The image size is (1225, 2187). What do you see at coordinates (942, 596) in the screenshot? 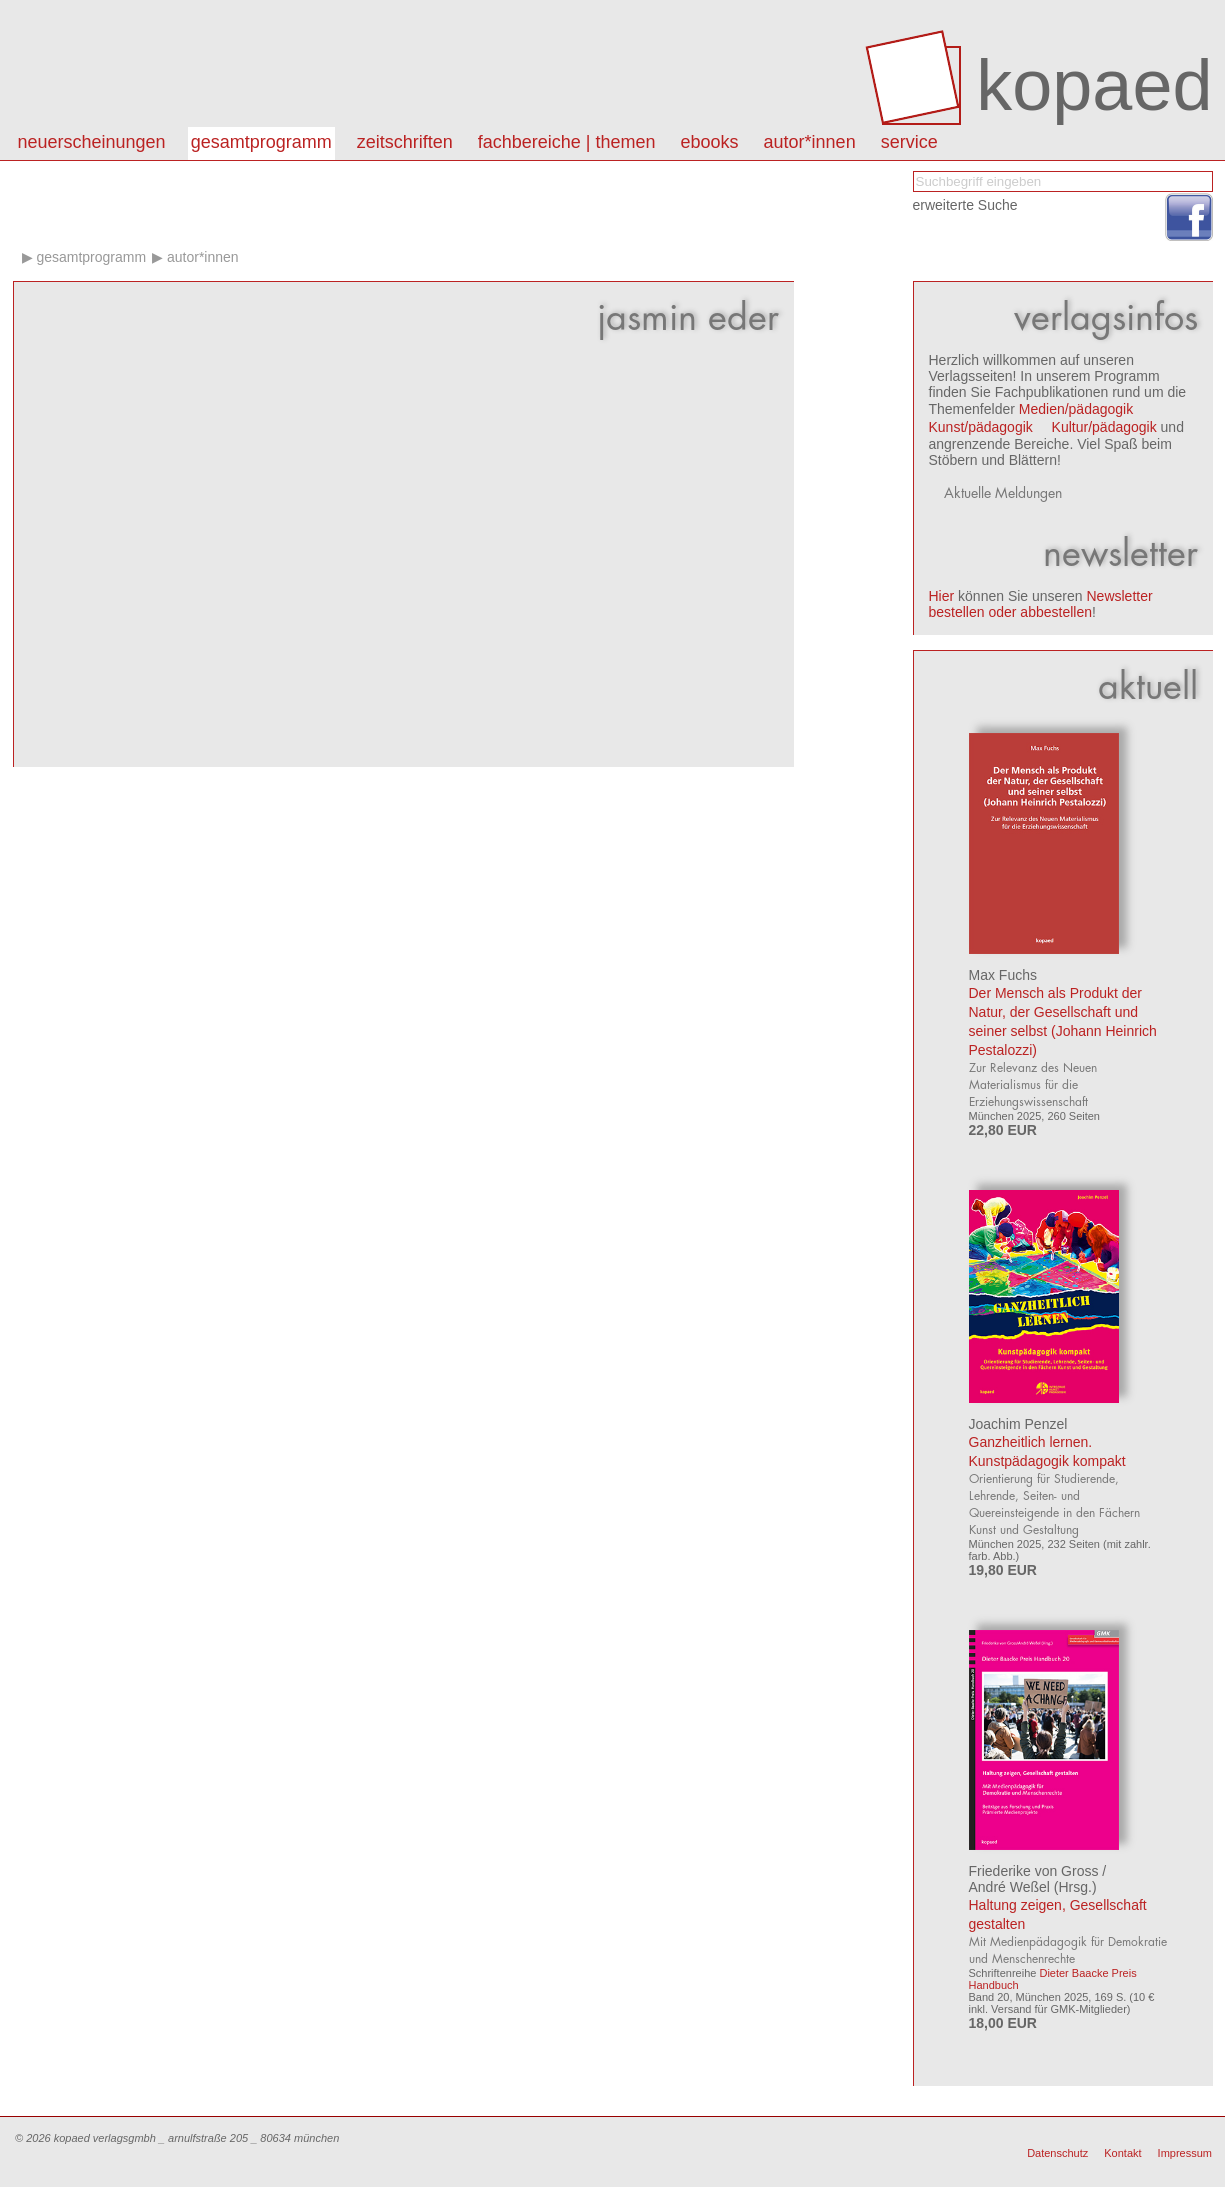
I see `Hier` at bounding box center [942, 596].